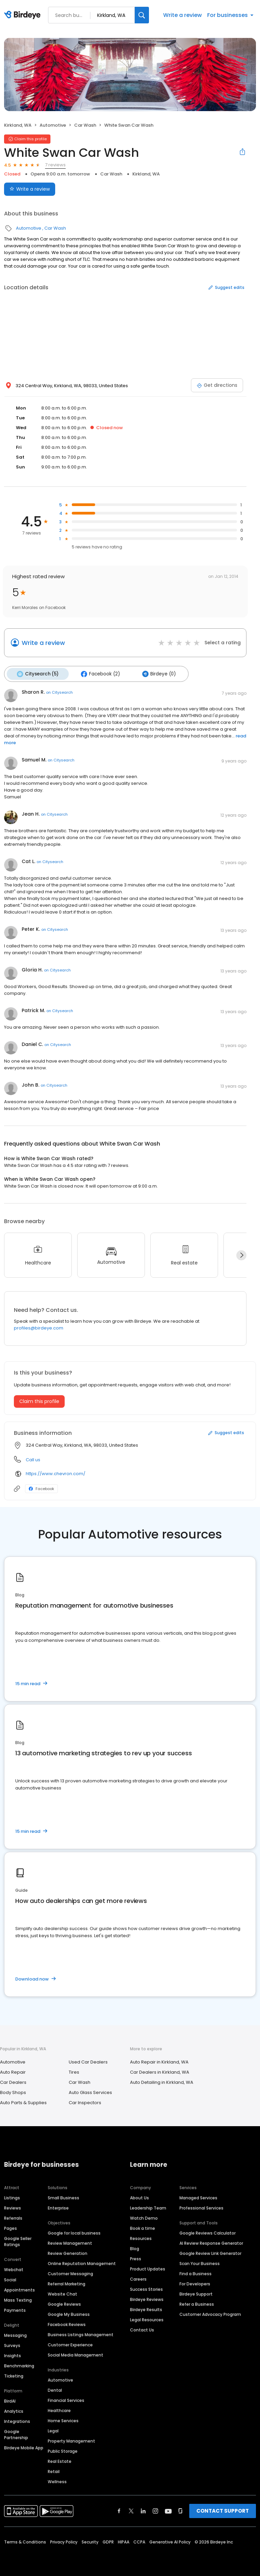 The height and width of the screenshot is (2576, 260). What do you see at coordinates (59, 2409) in the screenshot?
I see `Healthcare` at bounding box center [59, 2409].